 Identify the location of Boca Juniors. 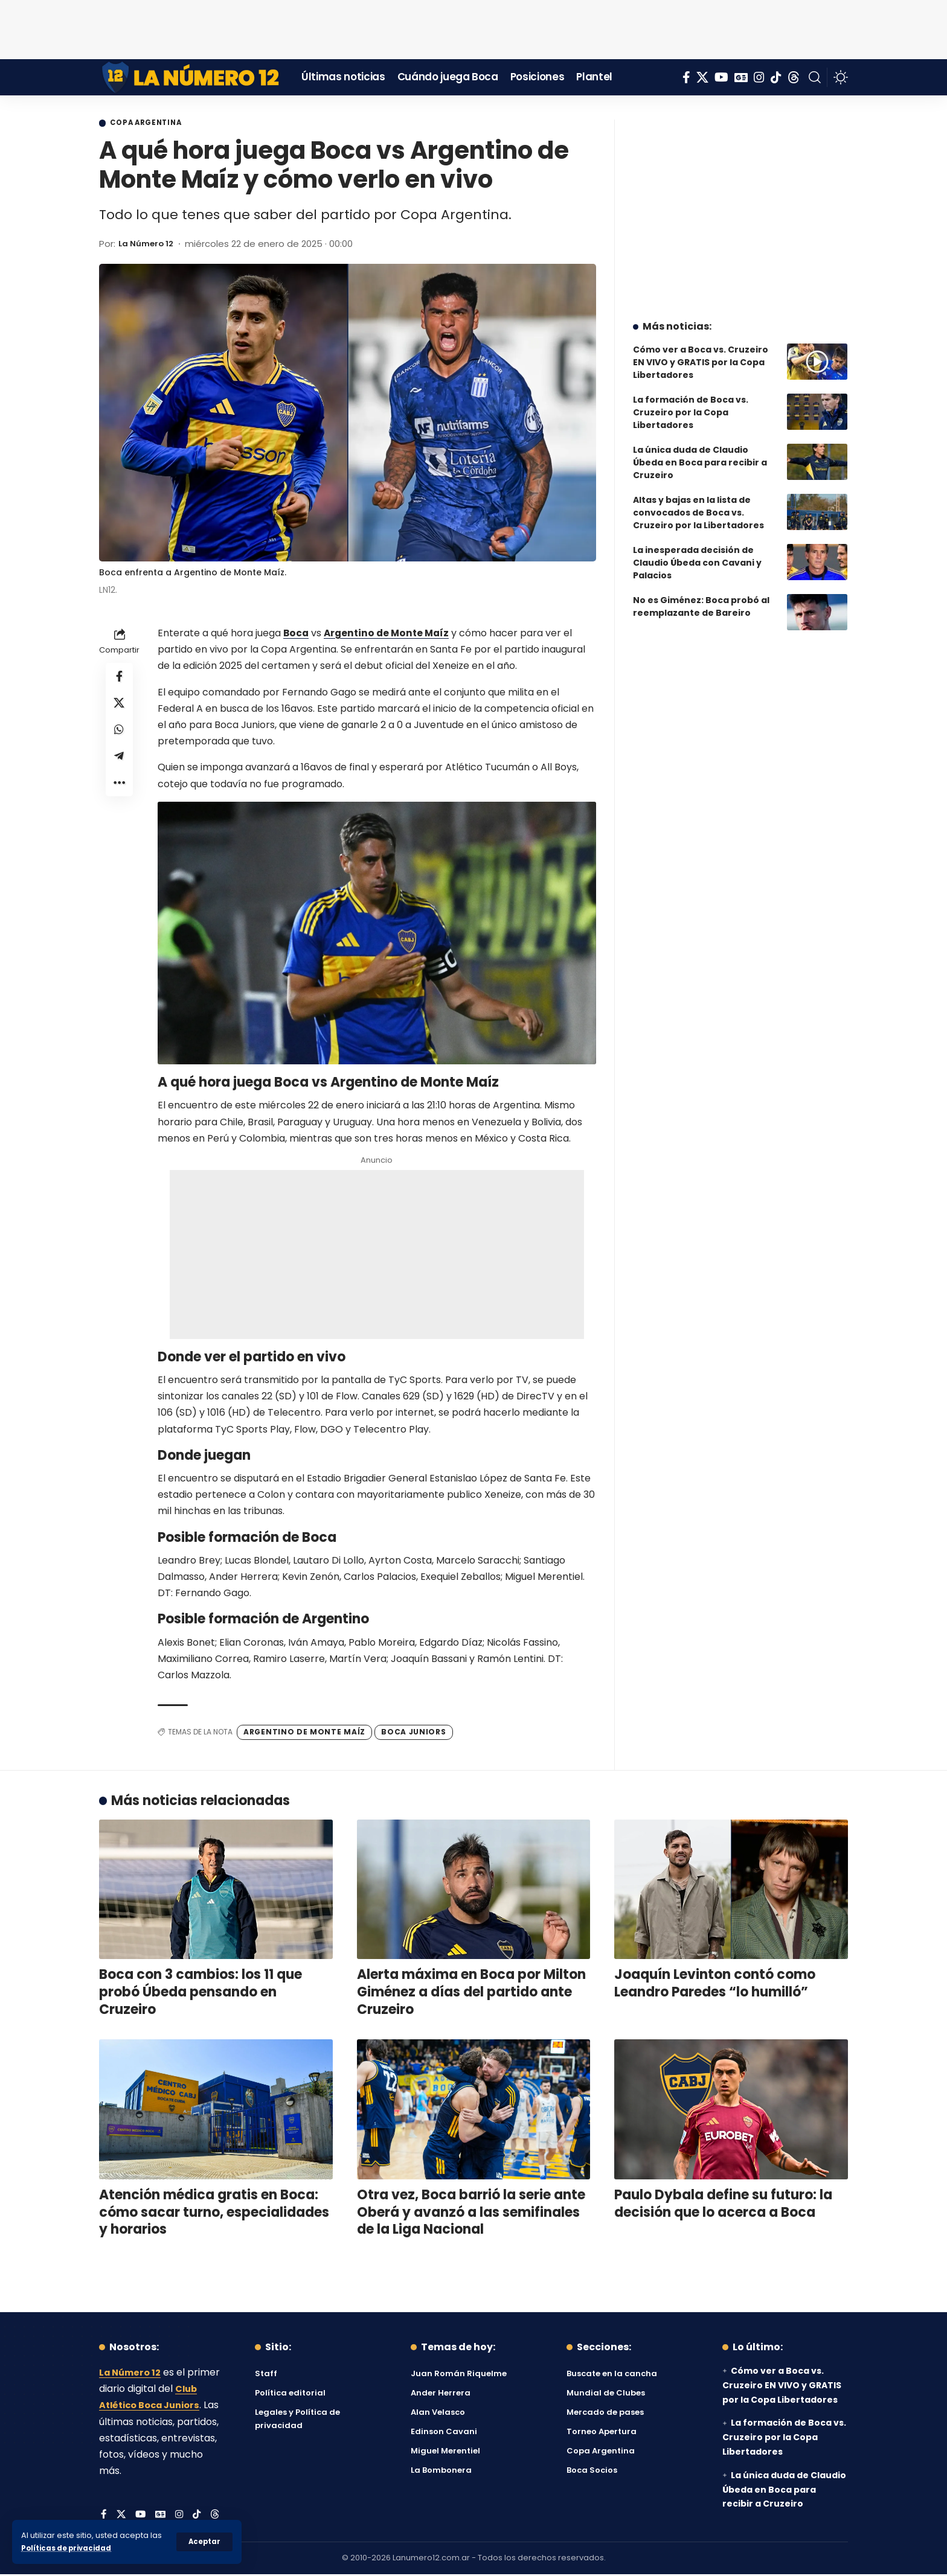
(413, 1733).